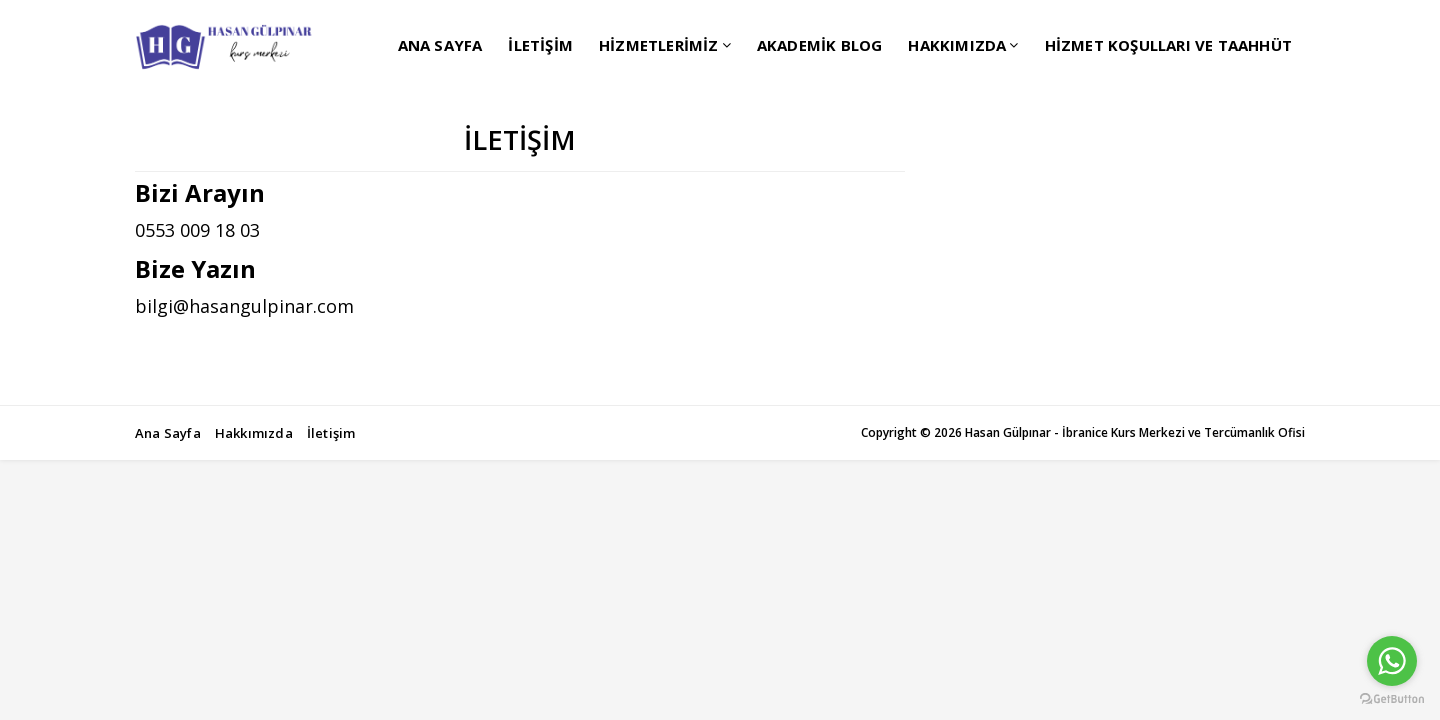 The image size is (1440, 720). What do you see at coordinates (820, 45) in the screenshot?
I see `AKADEMİK BLOG [menuitem]` at bounding box center [820, 45].